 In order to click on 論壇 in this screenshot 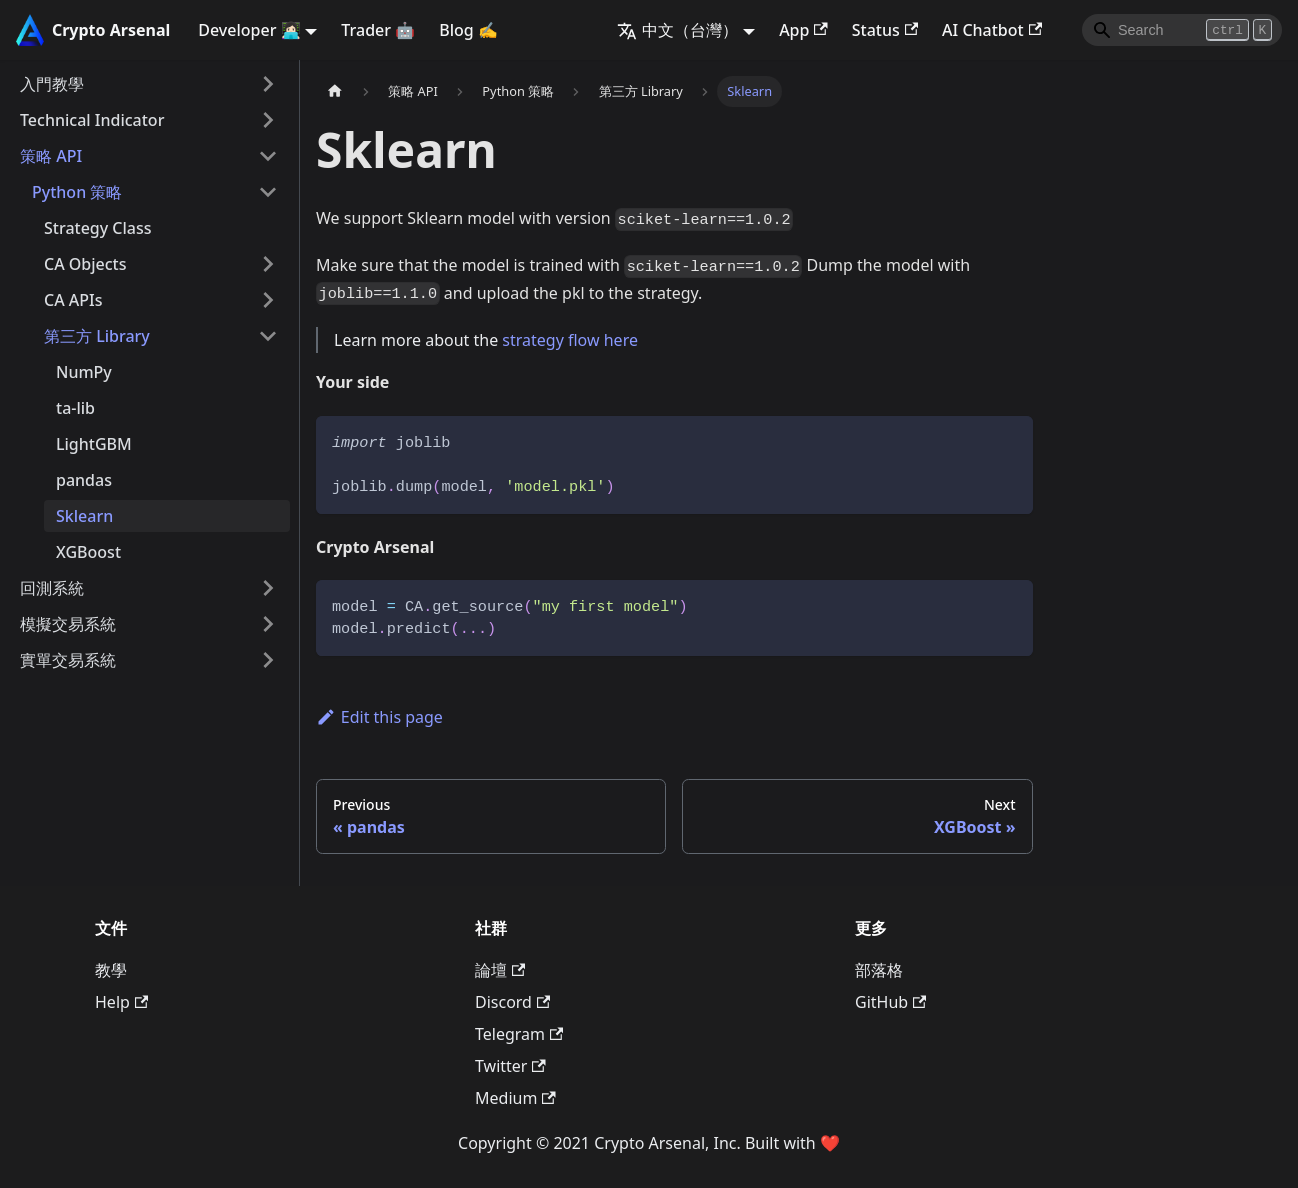, I will do `click(500, 970)`.